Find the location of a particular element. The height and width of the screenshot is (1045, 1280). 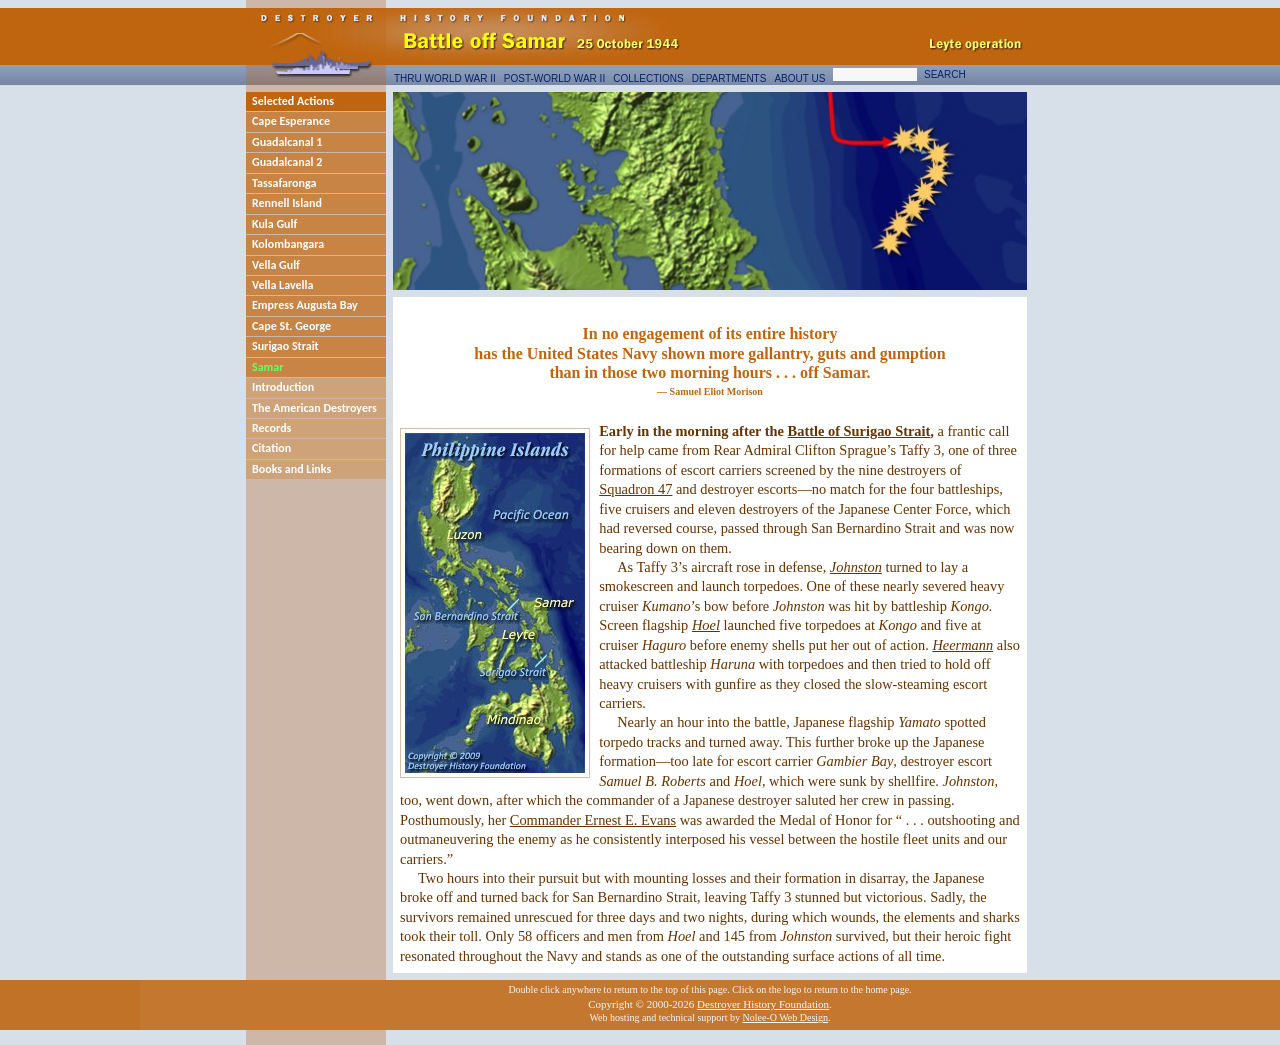

Citation is located at coordinates (271, 448).